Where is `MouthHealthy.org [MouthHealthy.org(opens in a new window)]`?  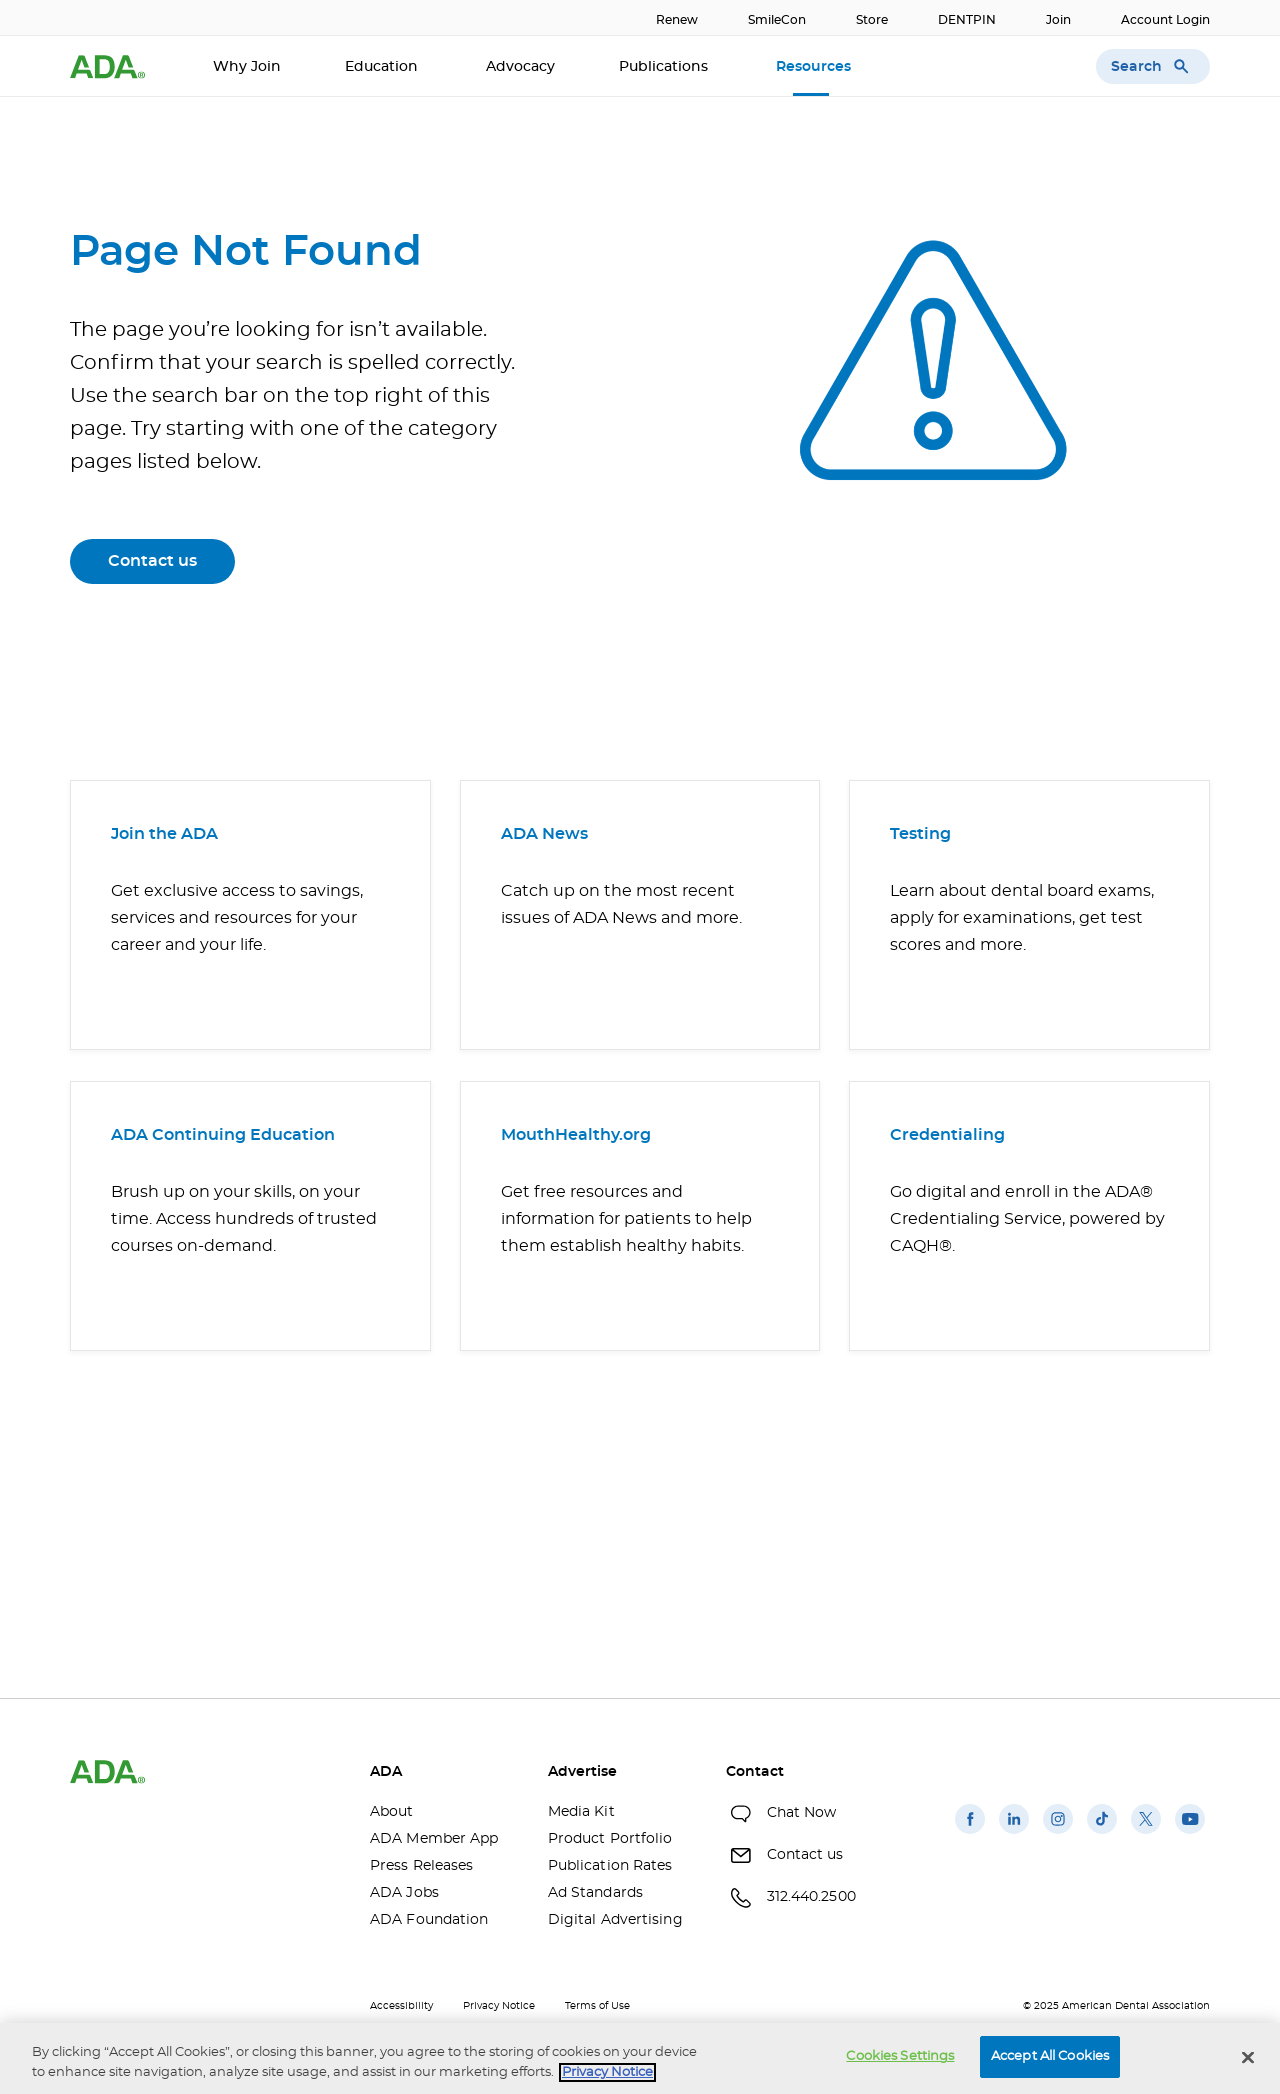
MouthHealthy.org [MouthHealthy.org(opens in a new window)] is located at coordinates (576, 1135).